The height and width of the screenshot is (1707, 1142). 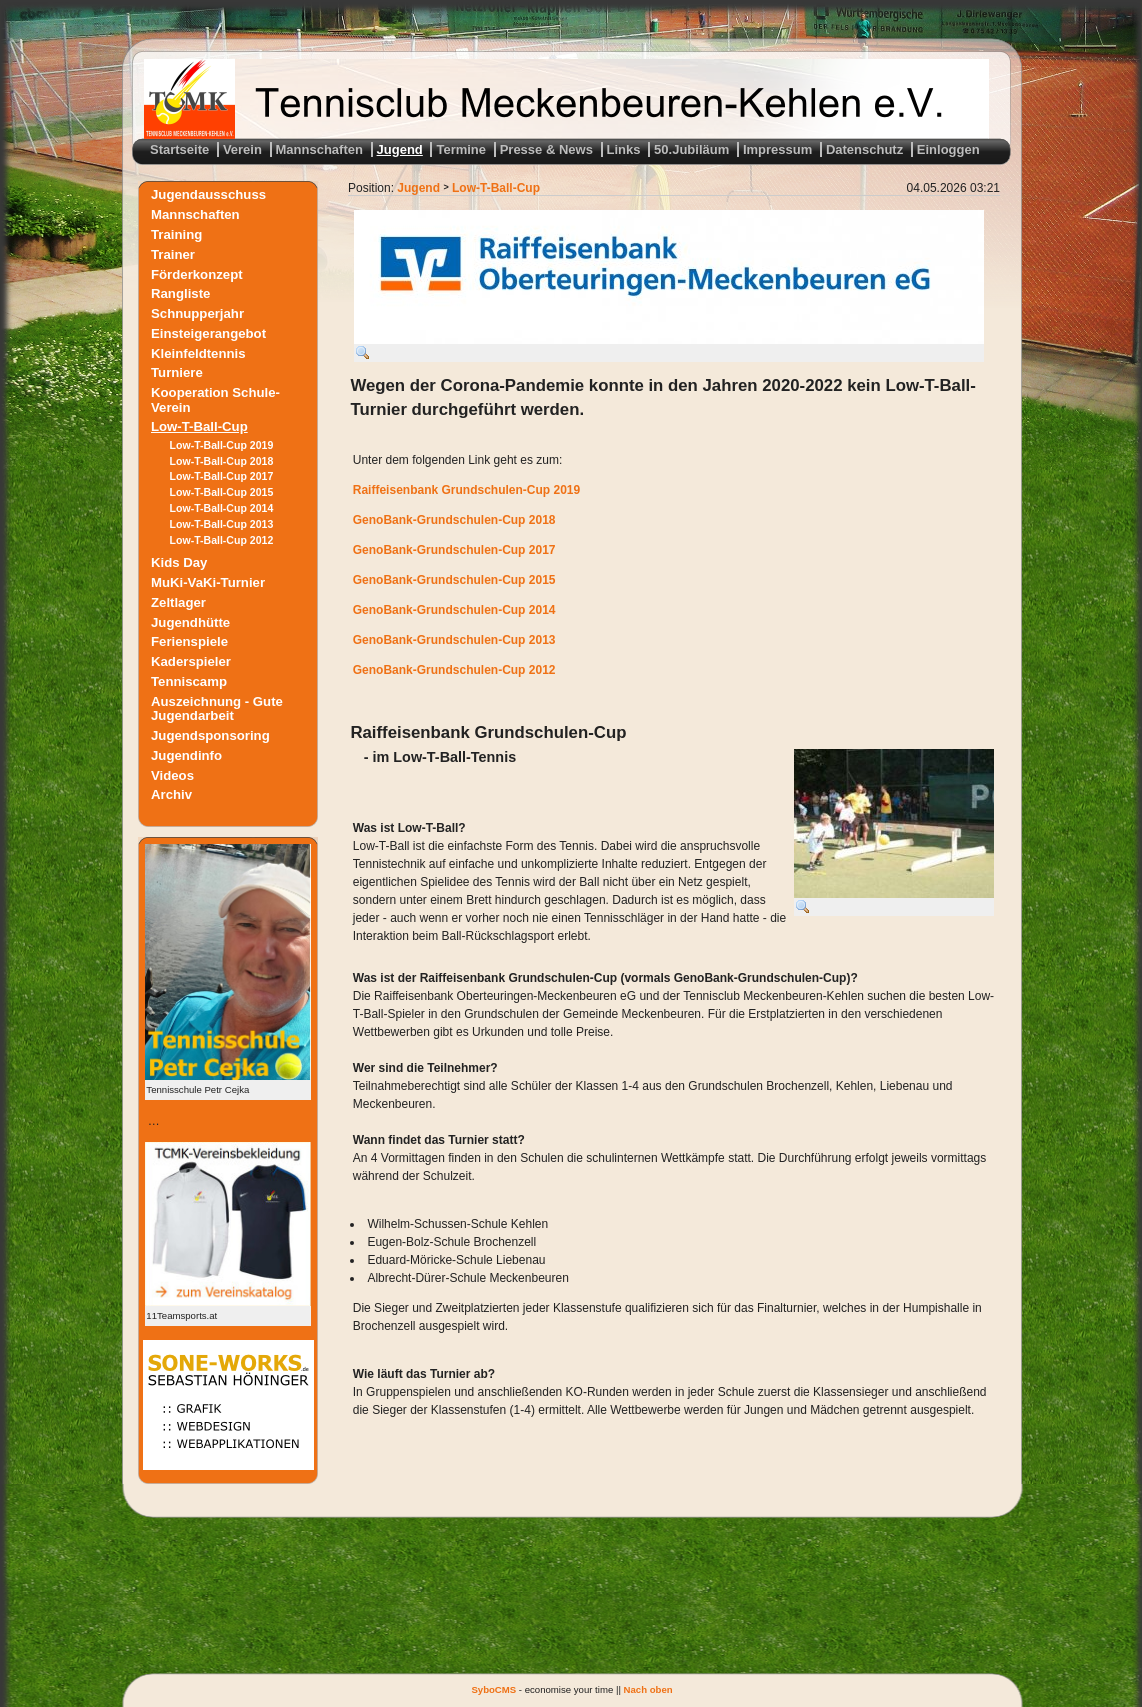 What do you see at coordinates (217, 708) in the screenshot?
I see `Auszeichnung - Gute Jugendarbeit` at bounding box center [217, 708].